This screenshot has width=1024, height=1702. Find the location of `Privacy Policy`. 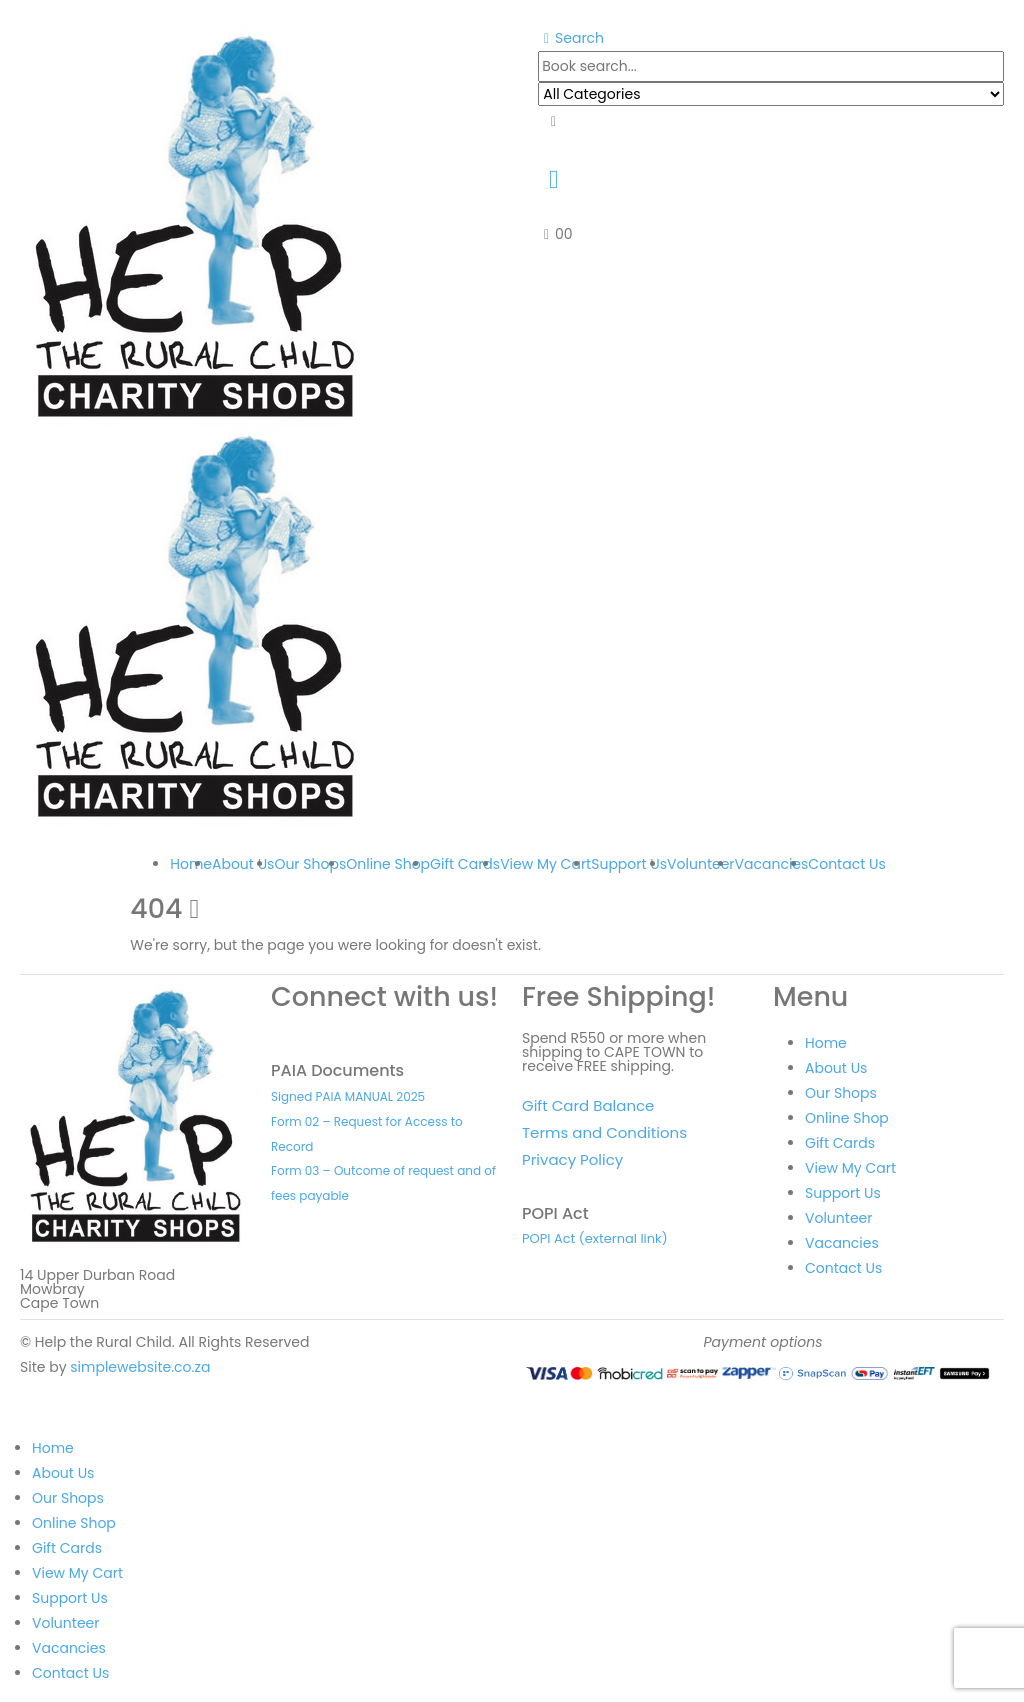

Privacy Policy is located at coordinates (572, 1159).